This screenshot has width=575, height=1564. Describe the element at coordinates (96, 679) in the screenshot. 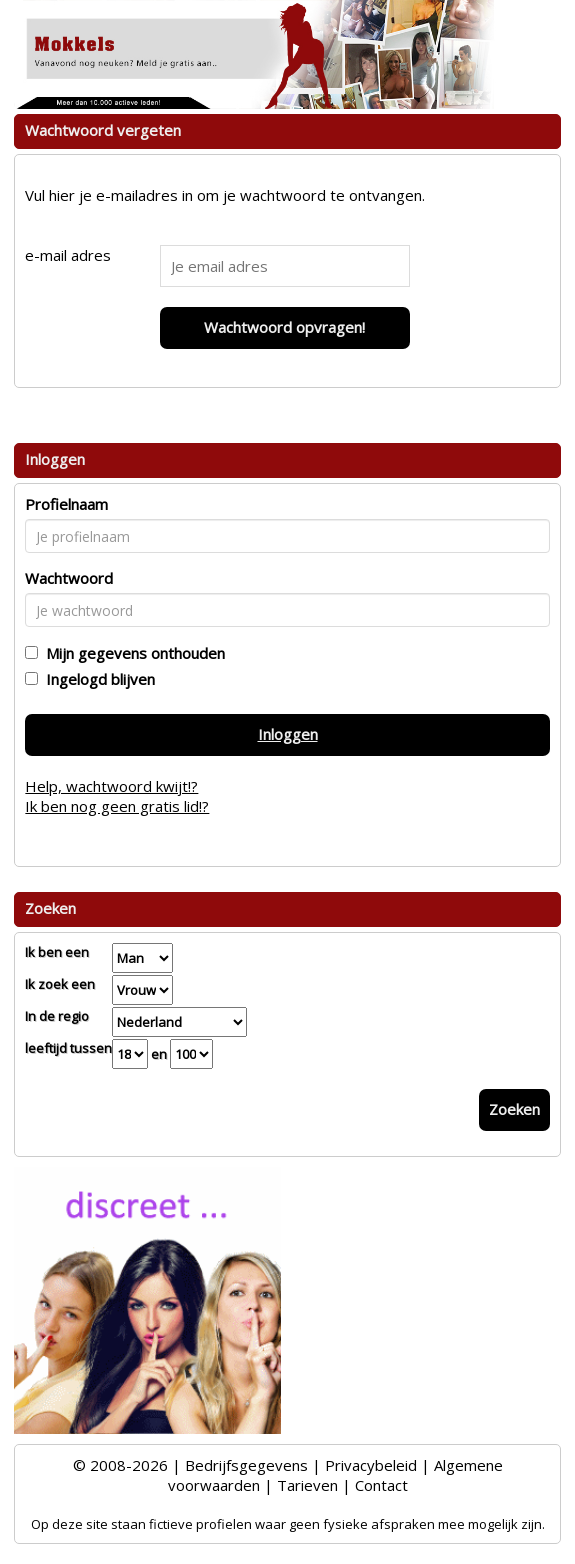

I see `Ingelogd blijven` at that location.